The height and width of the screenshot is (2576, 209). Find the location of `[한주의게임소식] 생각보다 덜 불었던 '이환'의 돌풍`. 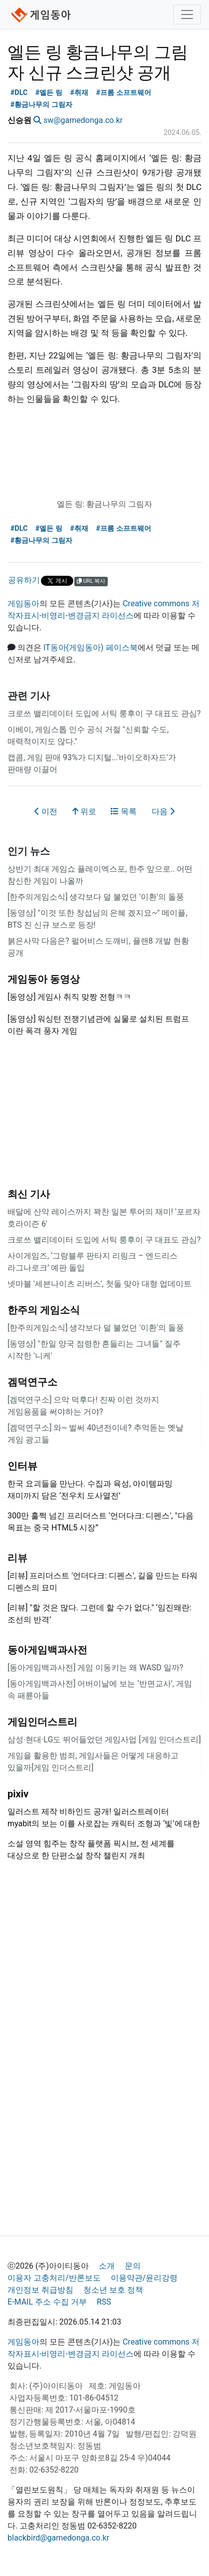

[한주의게임소식] 생각보다 덜 불었던 '이환'의 돌풍 is located at coordinates (95, 897).